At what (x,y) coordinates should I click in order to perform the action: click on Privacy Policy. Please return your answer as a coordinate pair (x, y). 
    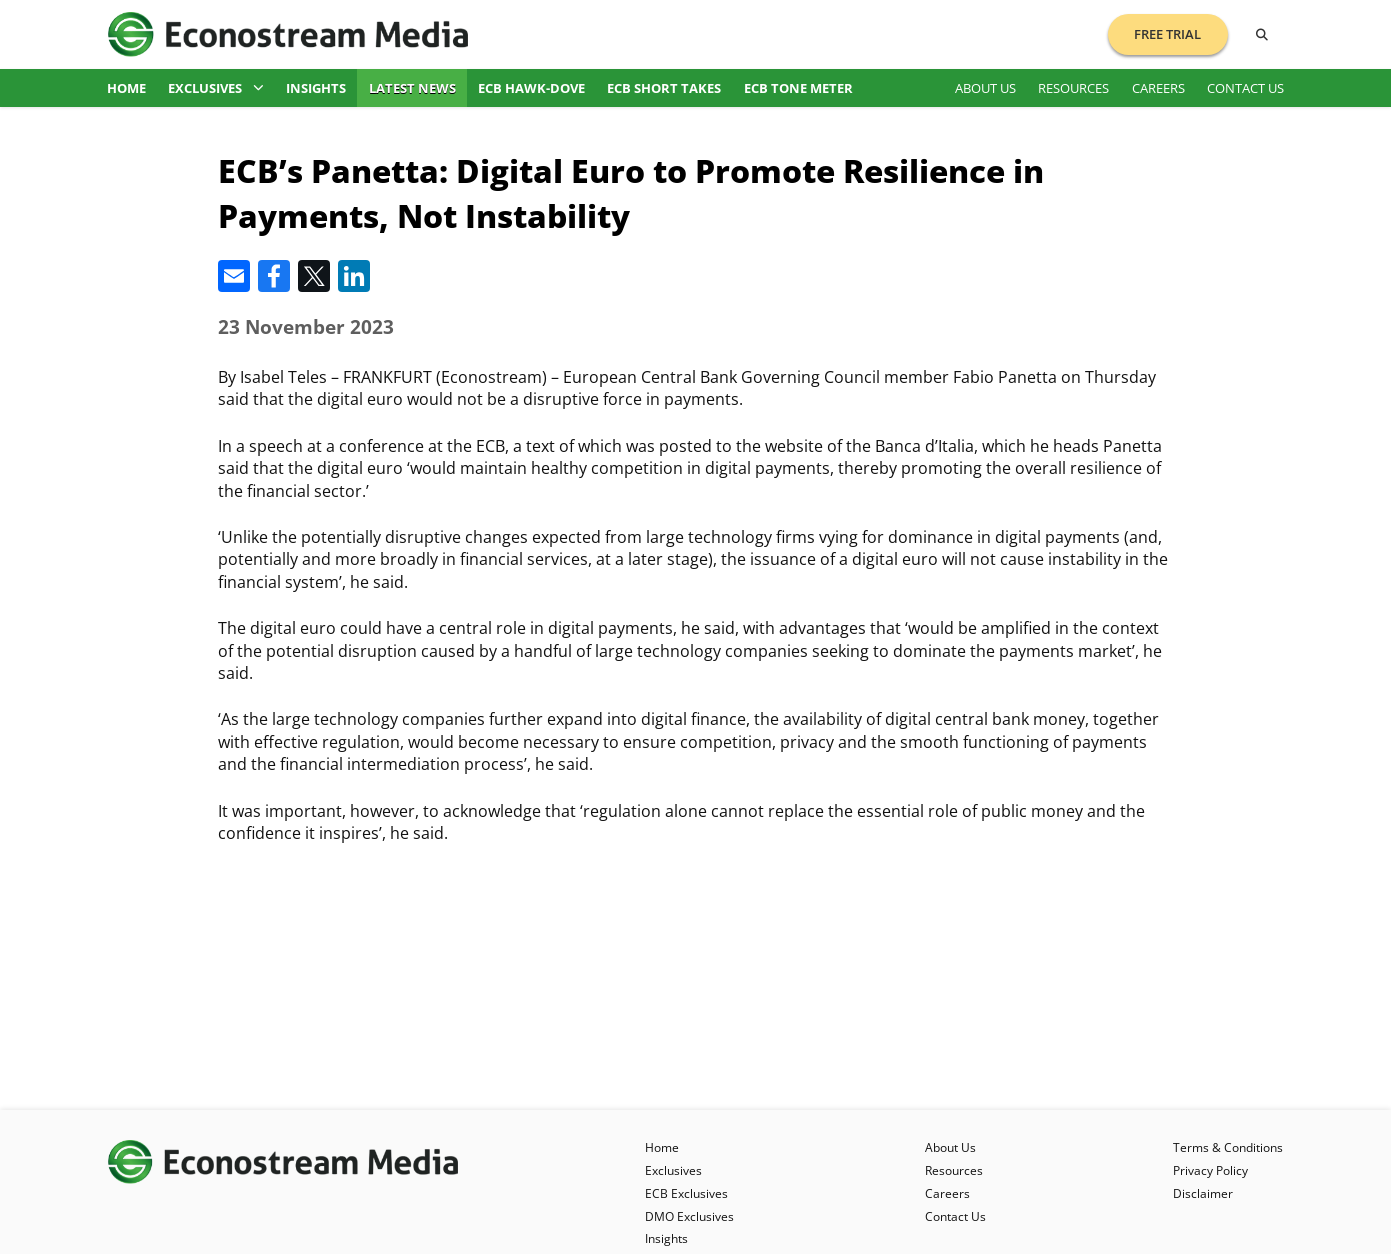
    Looking at the image, I should click on (1210, 1170).